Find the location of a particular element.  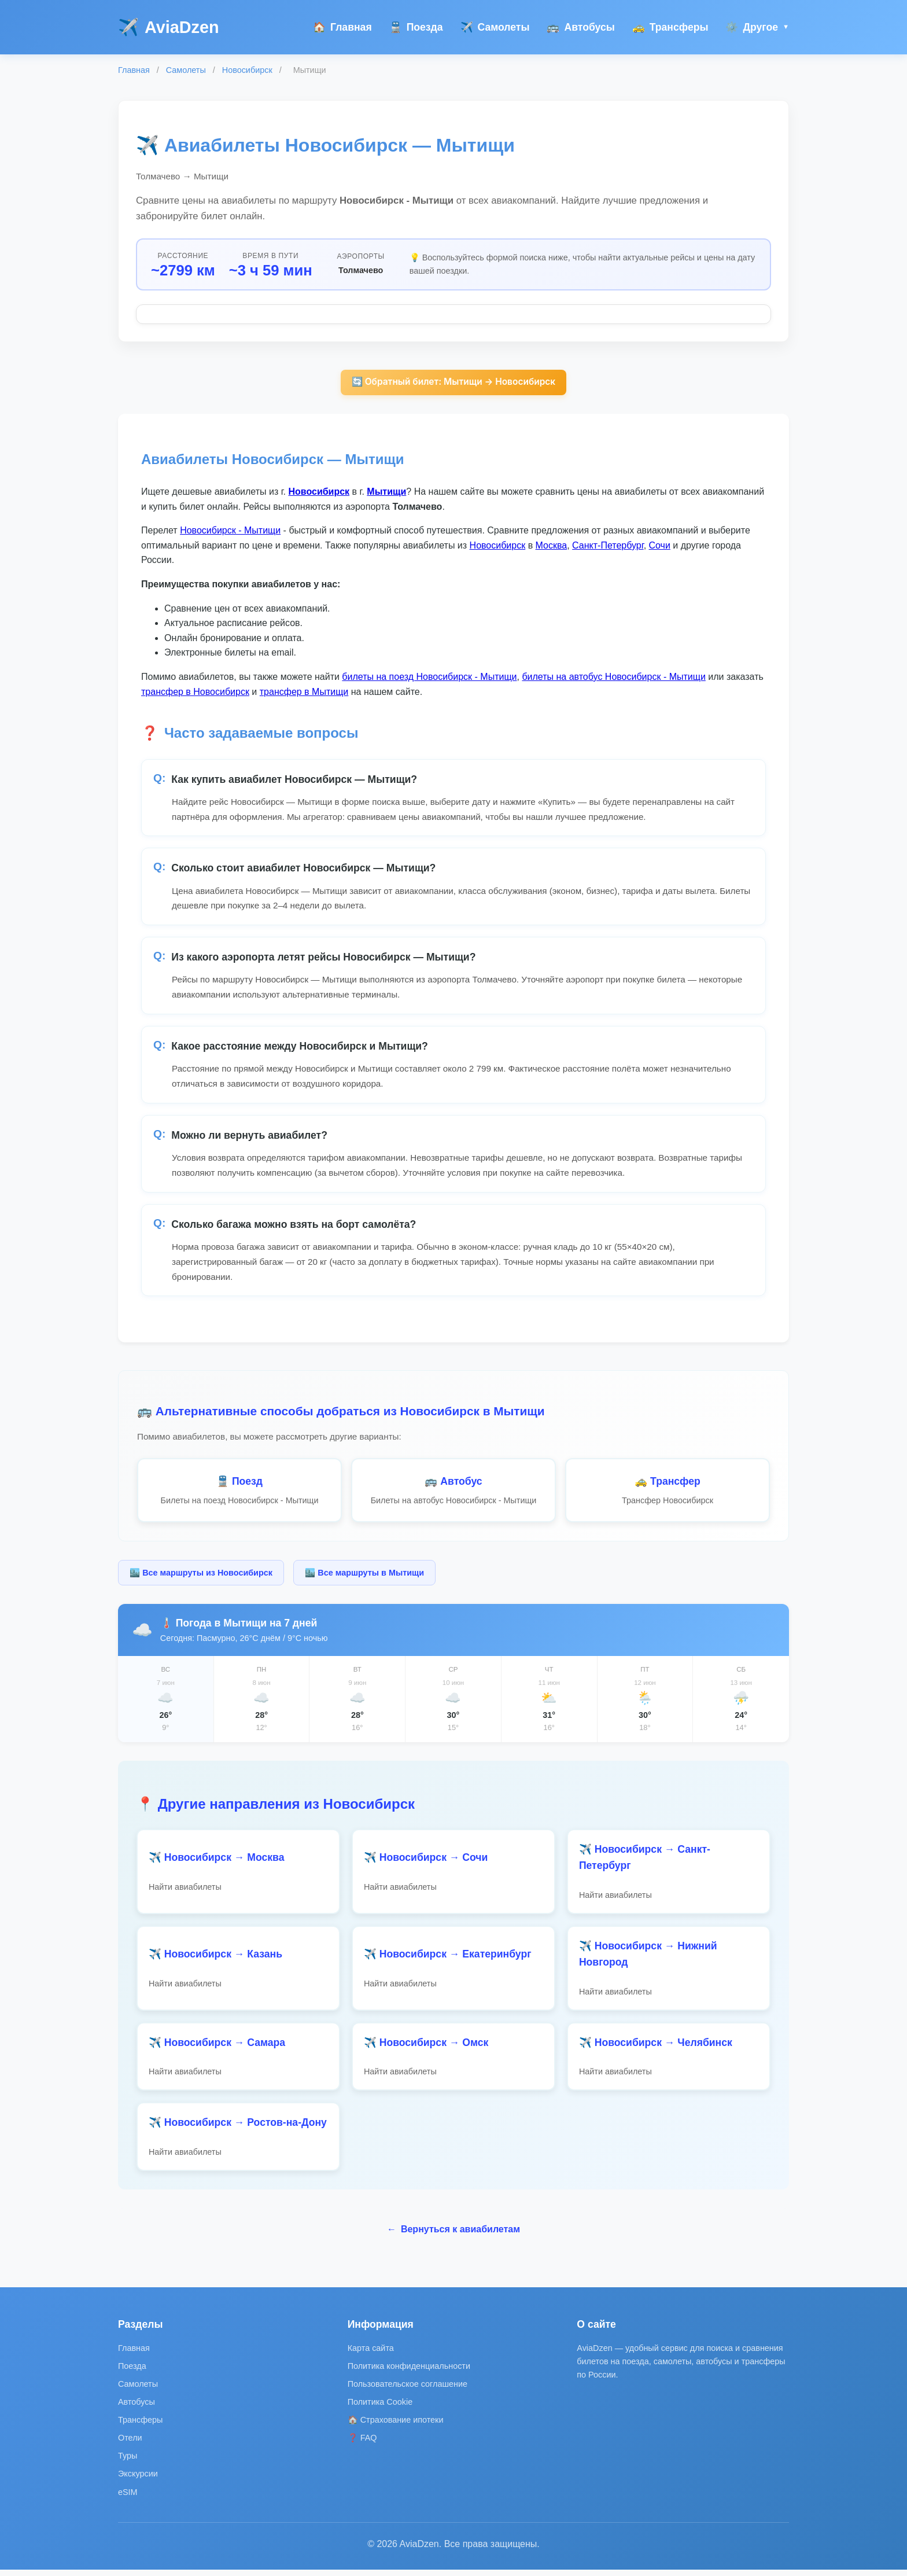

Автобусы is located at coordinates (580, 27).